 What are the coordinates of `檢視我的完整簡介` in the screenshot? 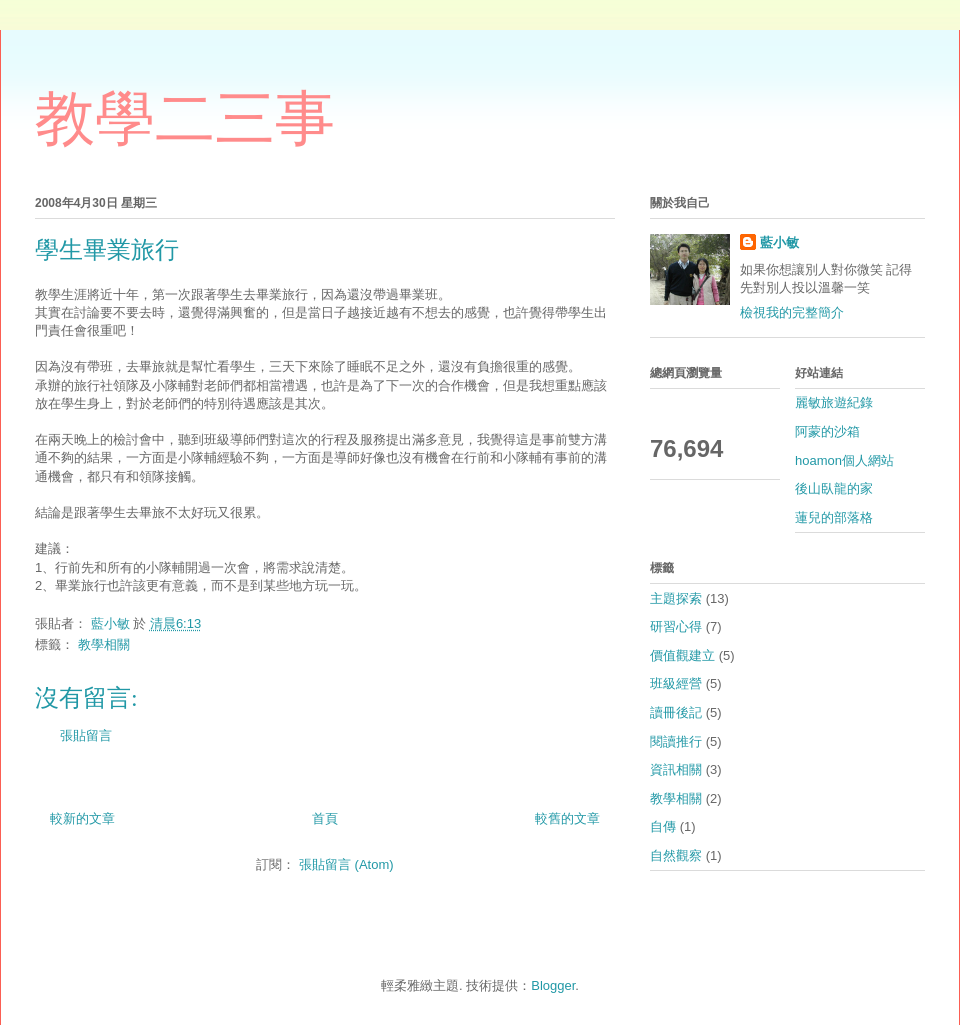 It's located at (792, 312).